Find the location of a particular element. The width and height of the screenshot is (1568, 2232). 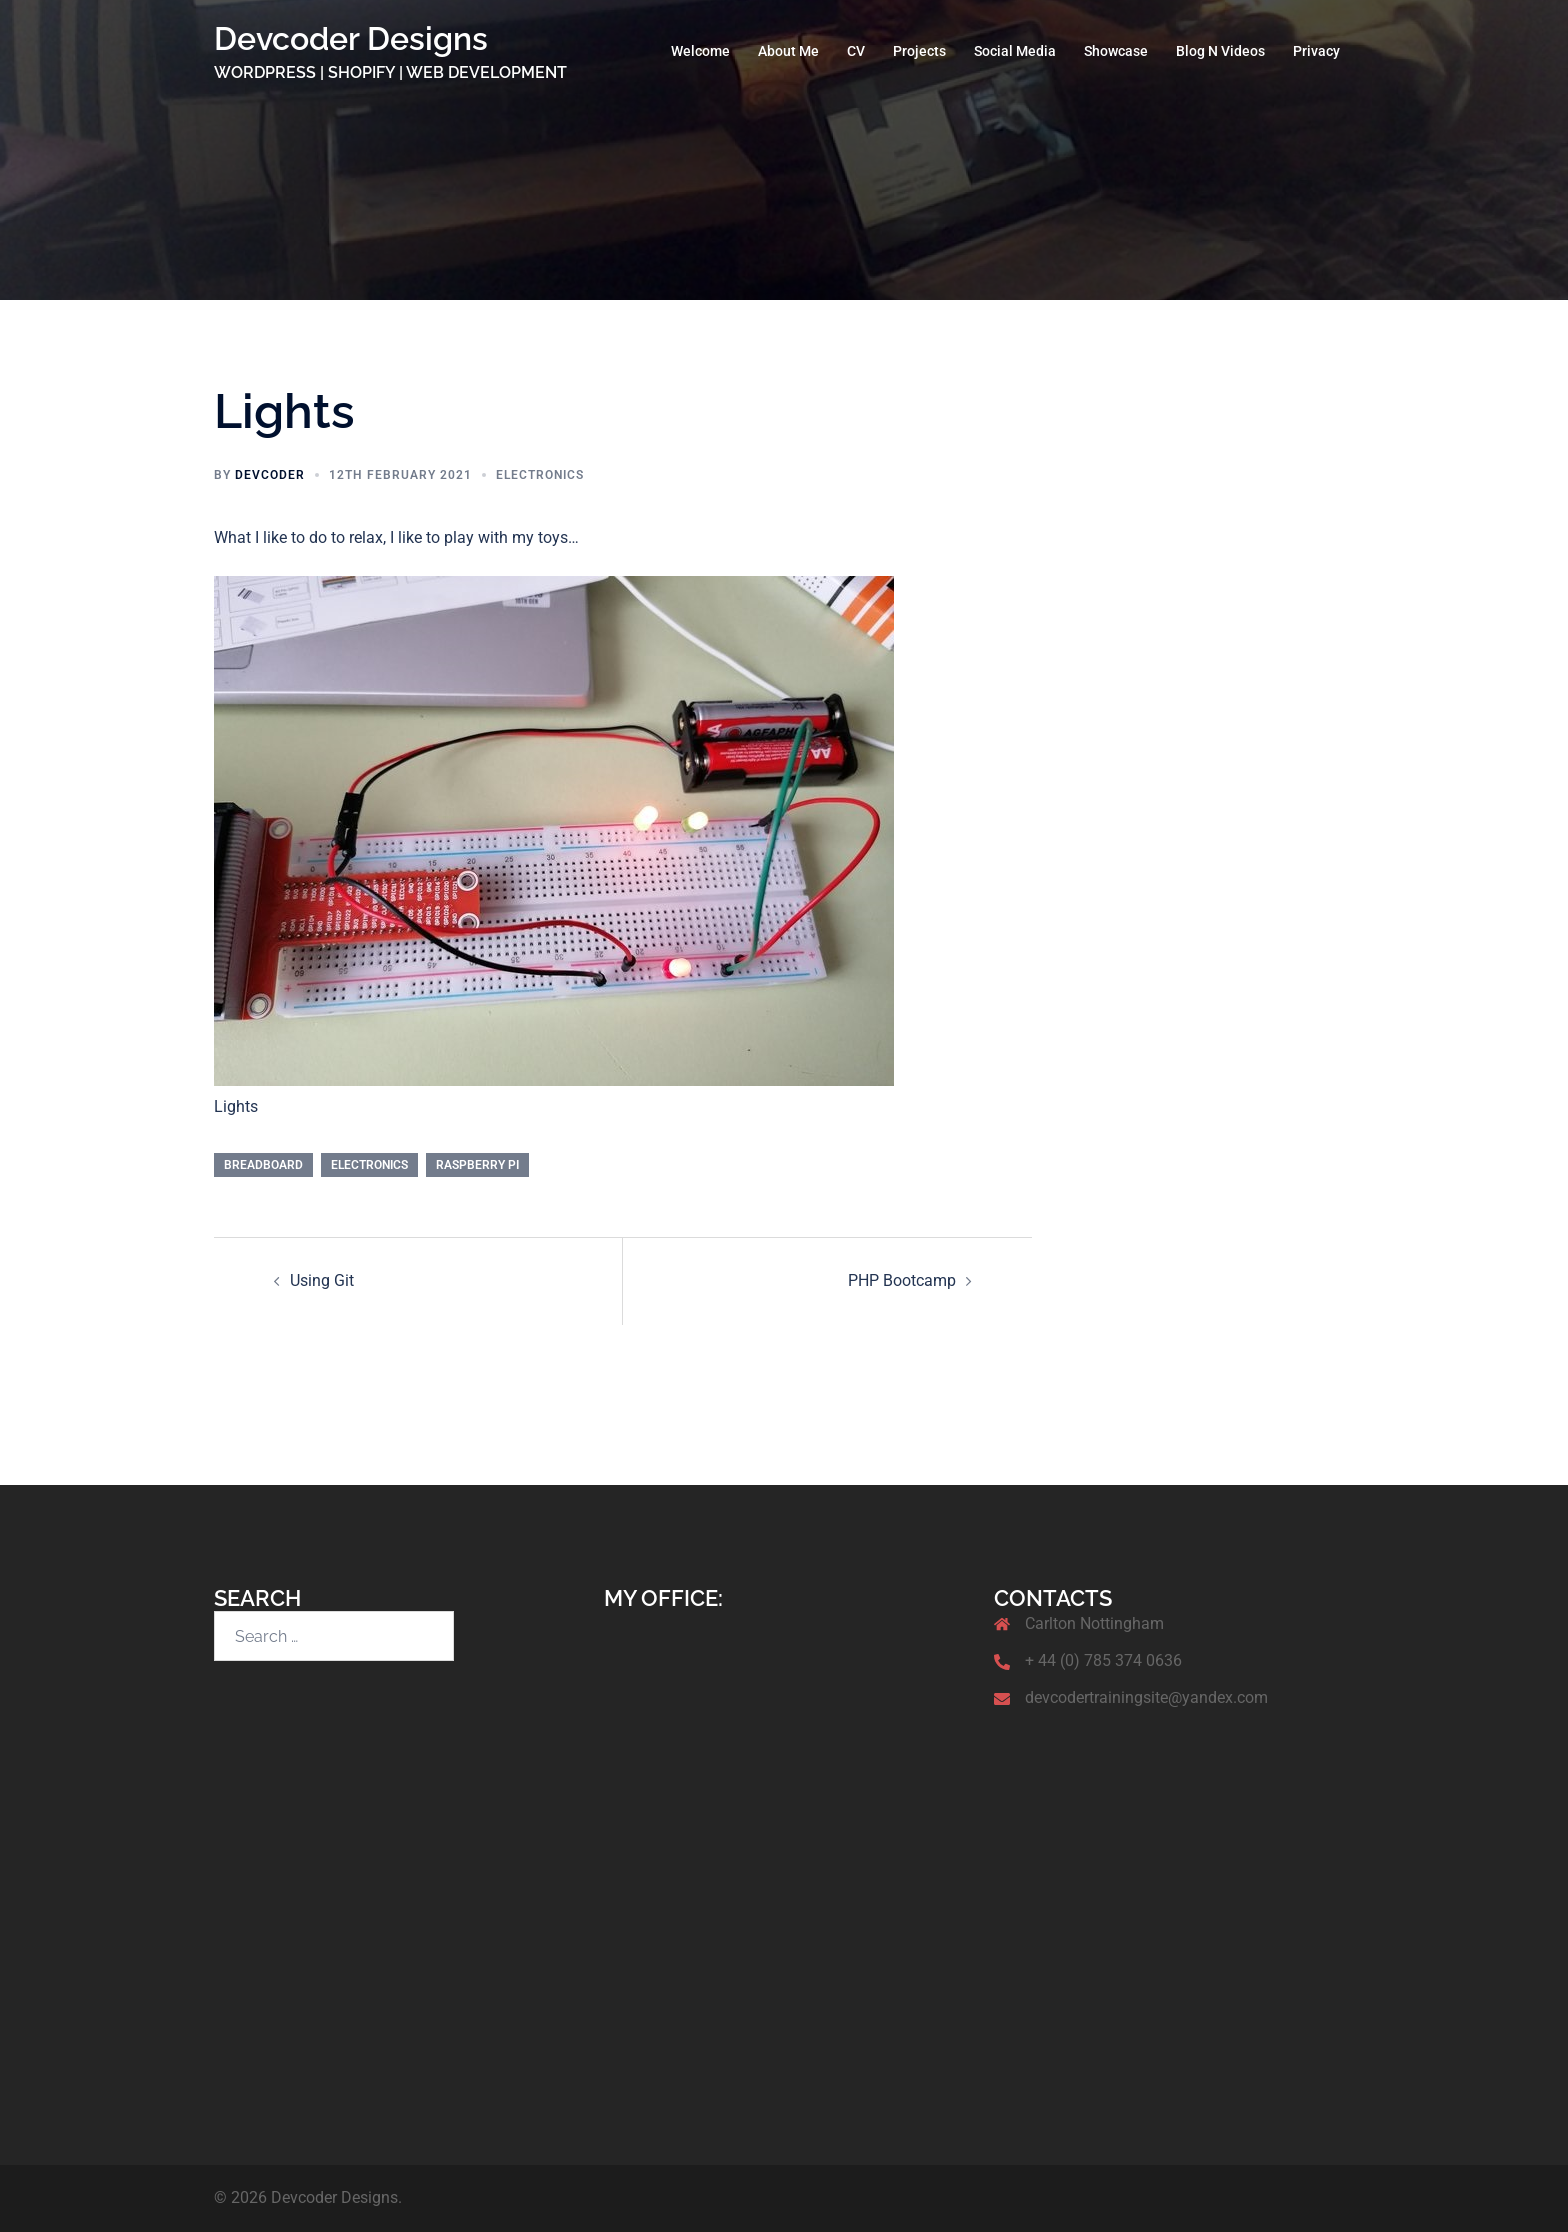

About Me is located at coordinates (788, 51).